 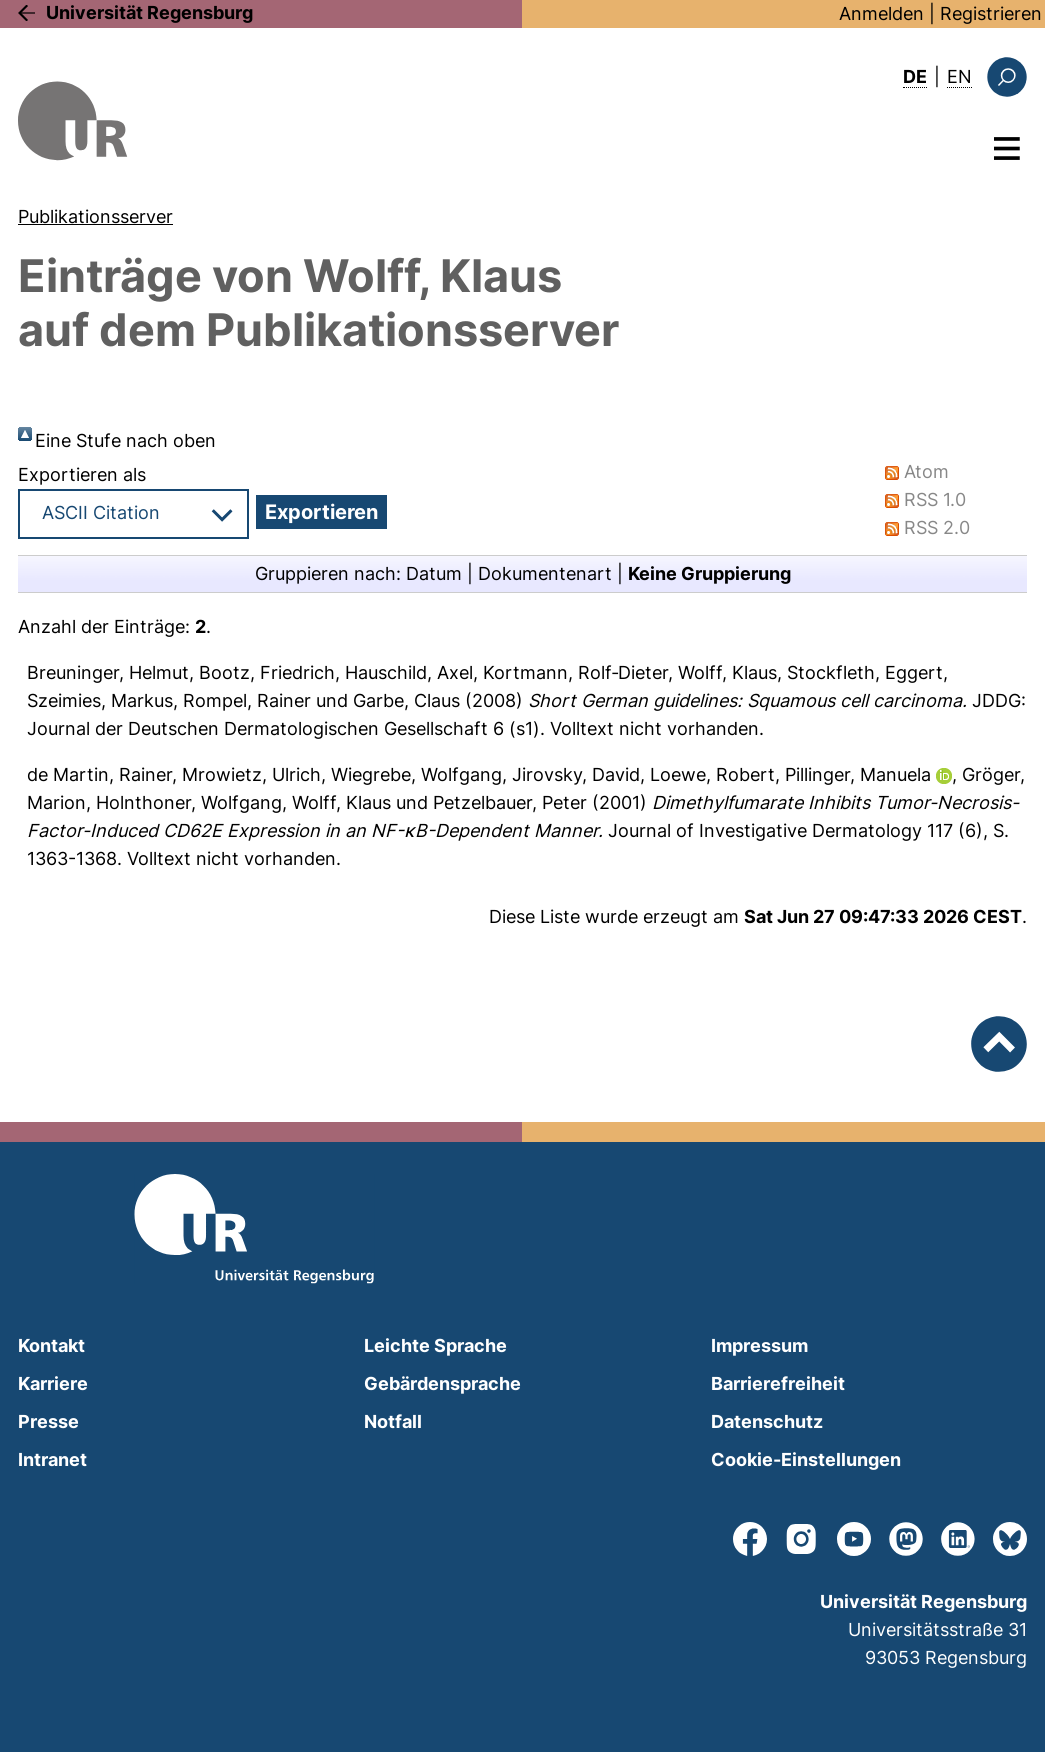 I want to click on Anmelden, so click(x=881, y=13).